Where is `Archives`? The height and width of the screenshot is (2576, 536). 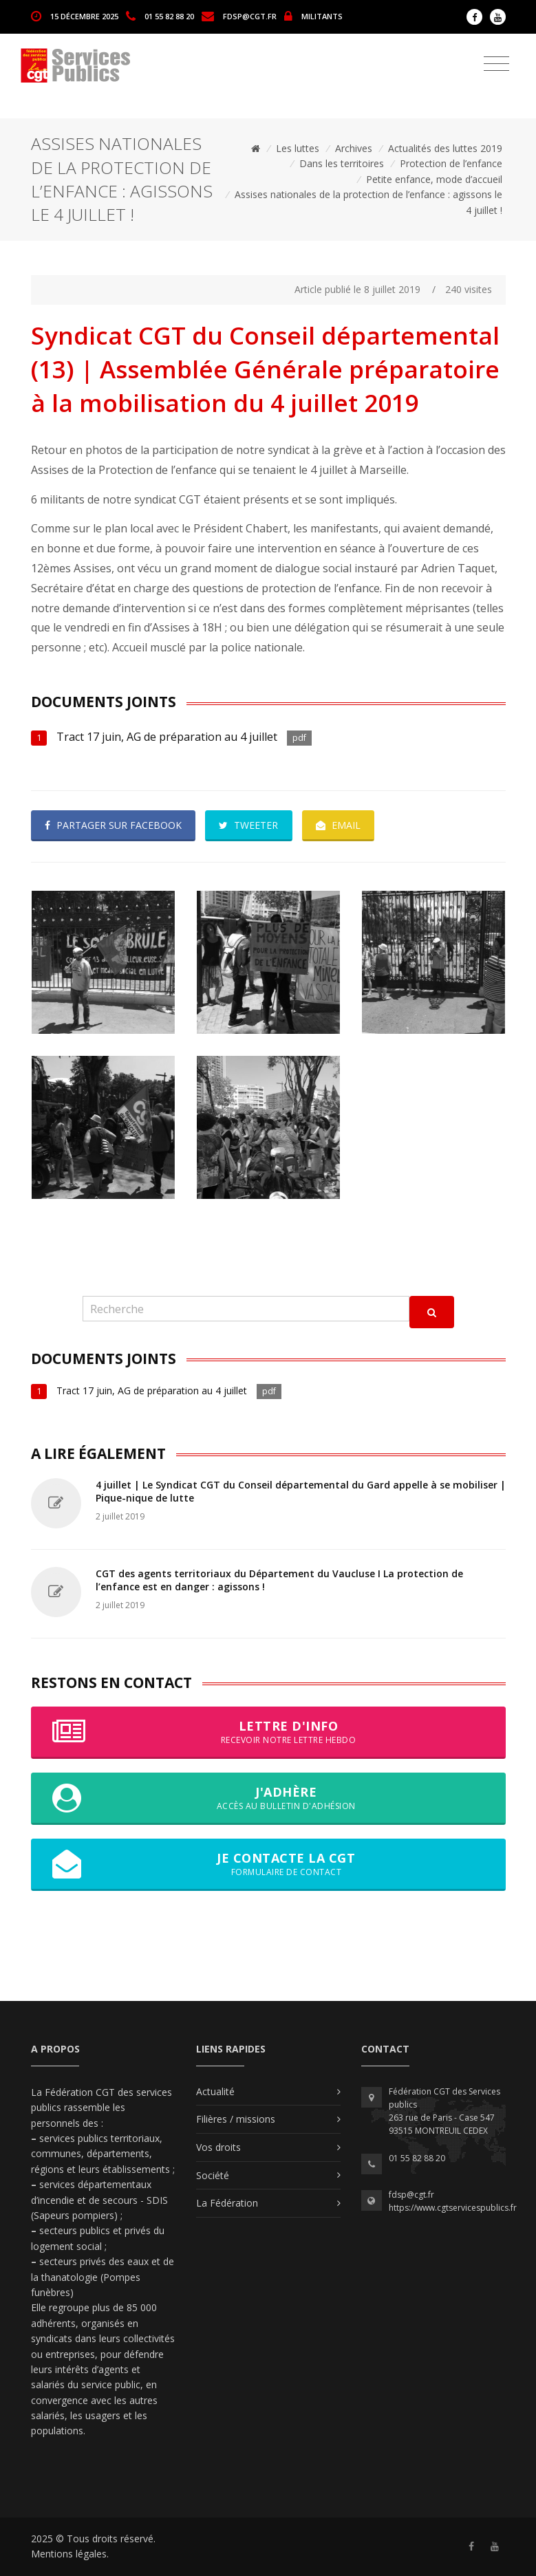
Archives is located at coordinates (353, 148).